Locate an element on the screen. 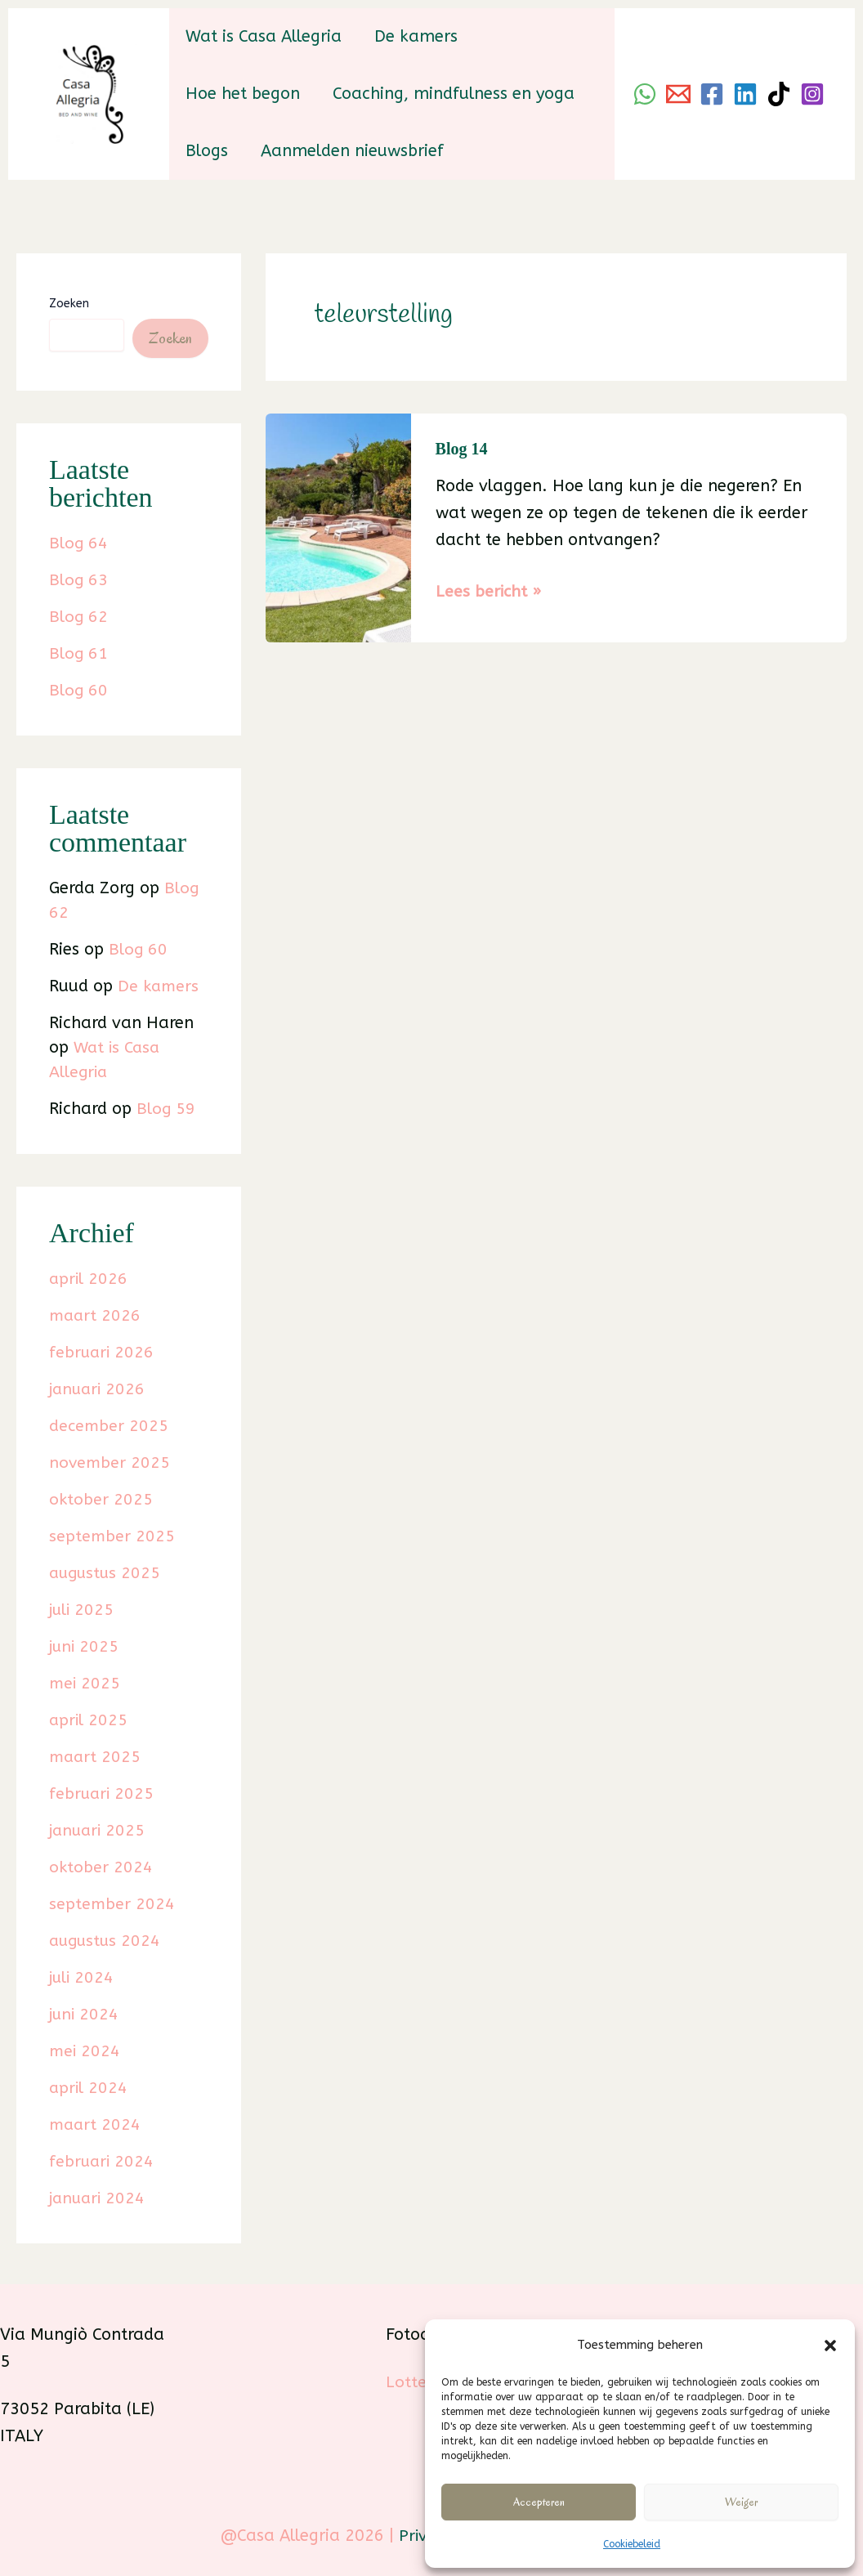 The height and width of the screenshot is (2576, 863). De kamers is located at coordinates (416, 36).